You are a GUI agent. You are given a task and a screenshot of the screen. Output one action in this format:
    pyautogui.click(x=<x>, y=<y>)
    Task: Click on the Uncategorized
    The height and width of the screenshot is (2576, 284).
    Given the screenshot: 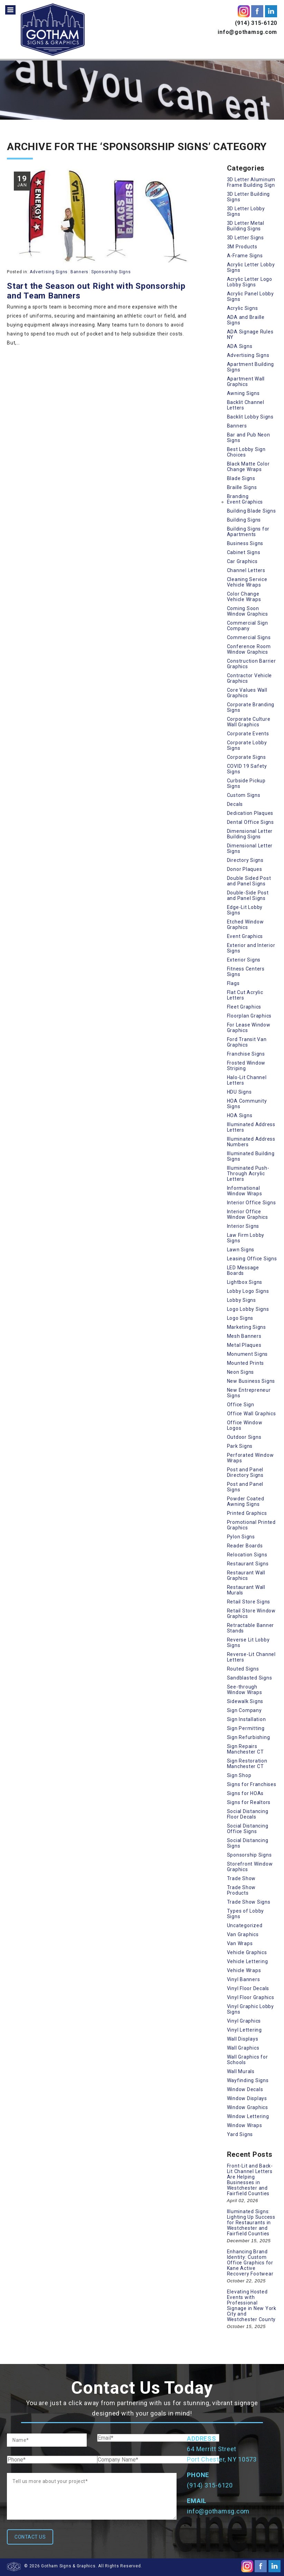 What is the action you would take?
    pyautogui.click(x=245, y=1925)
    